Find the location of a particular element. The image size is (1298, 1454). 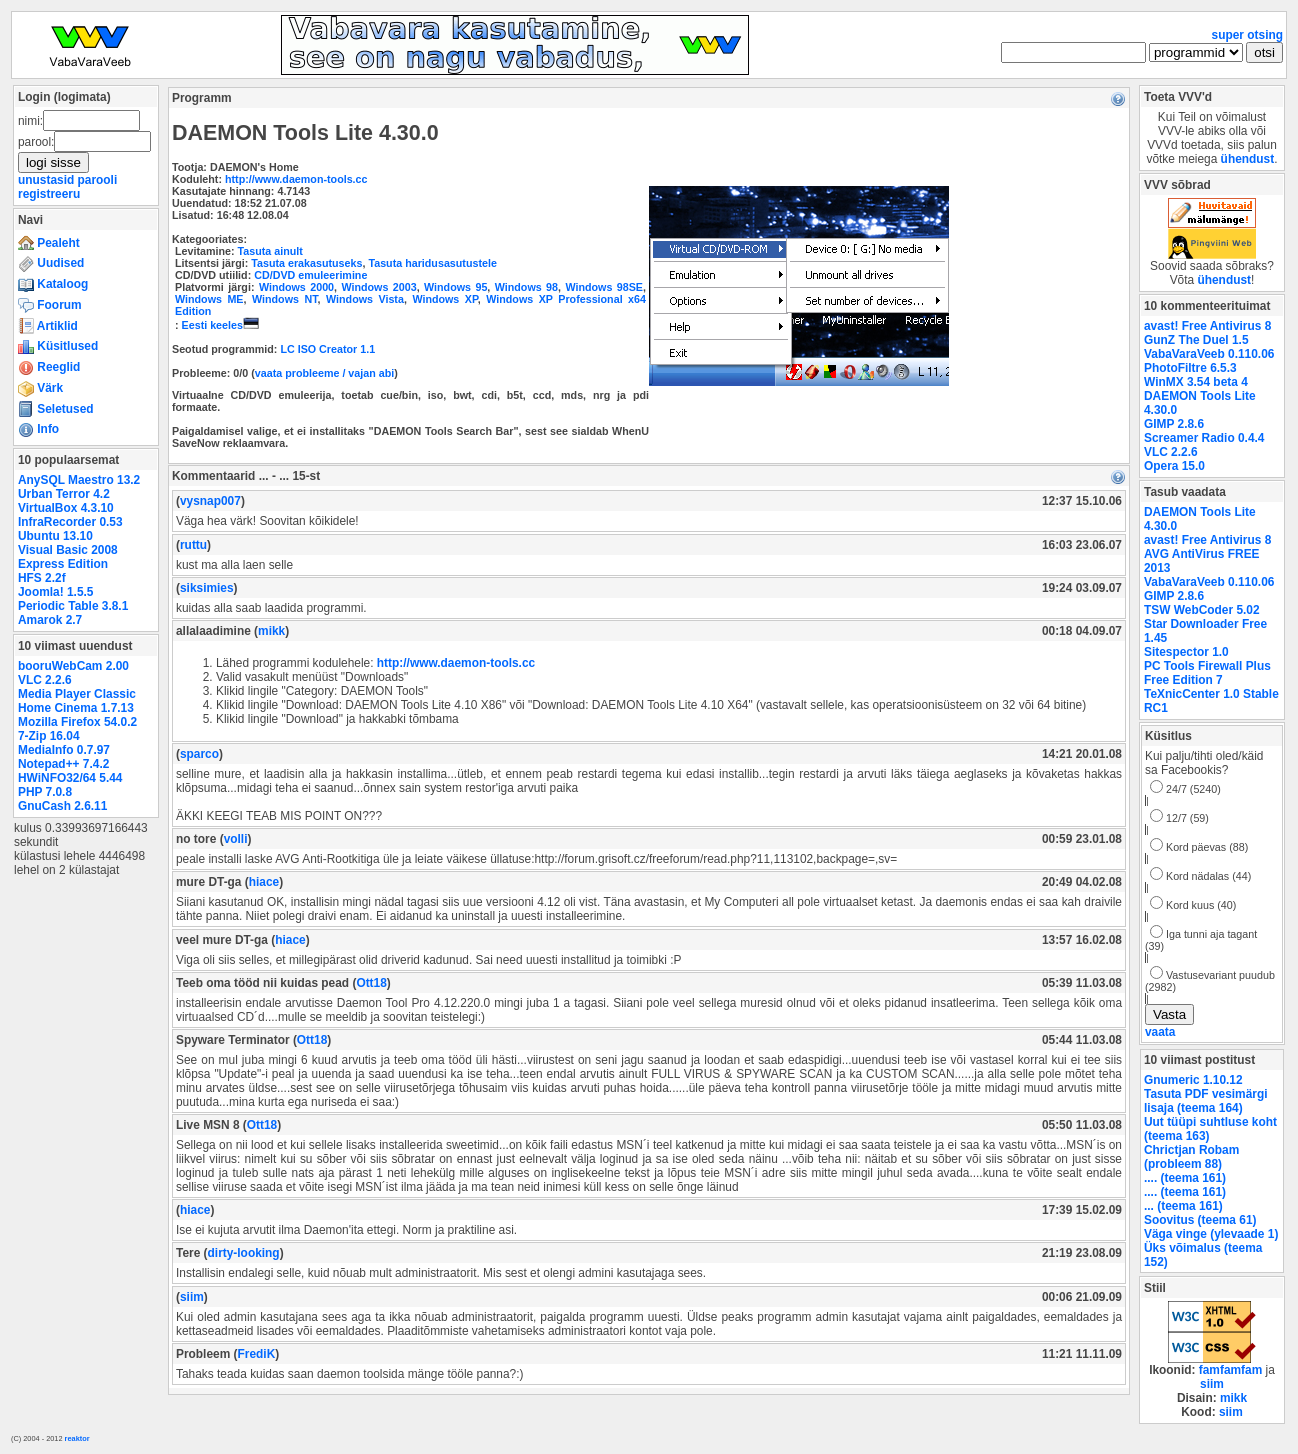

VirtualBox 4.3.10 is located at coordinates (66, 508).